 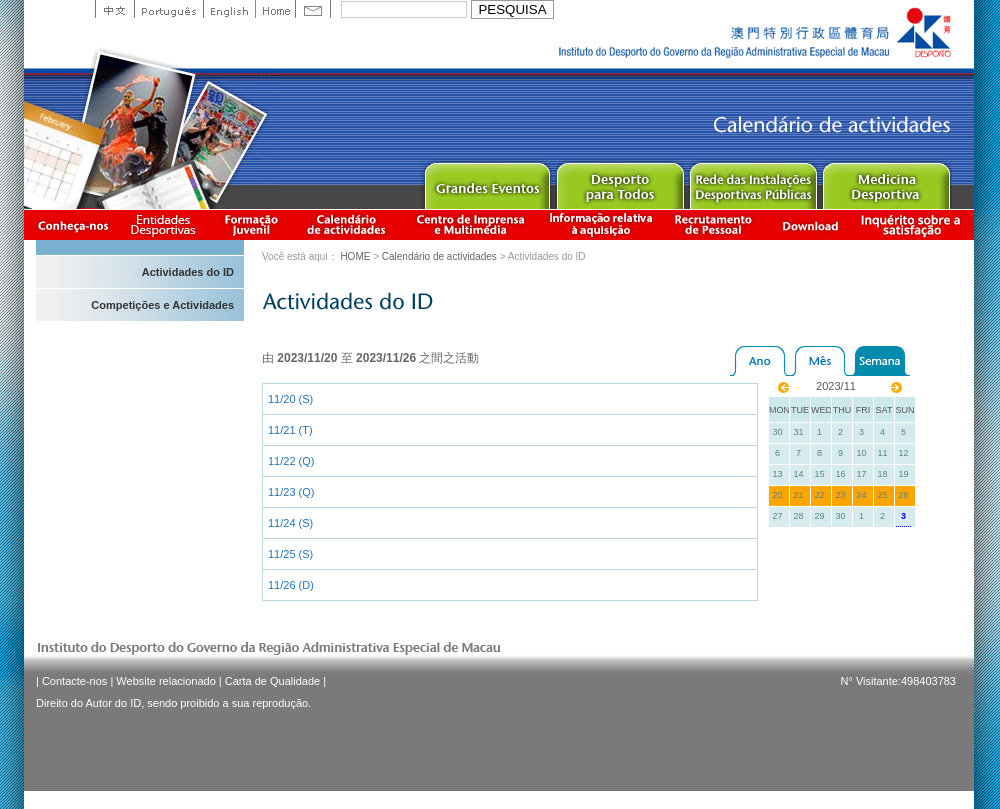 What do you see at coordinates (752, 181) in the screenshot?
I see `Public Sport Facilities Network` at bounding box center [752, 181].